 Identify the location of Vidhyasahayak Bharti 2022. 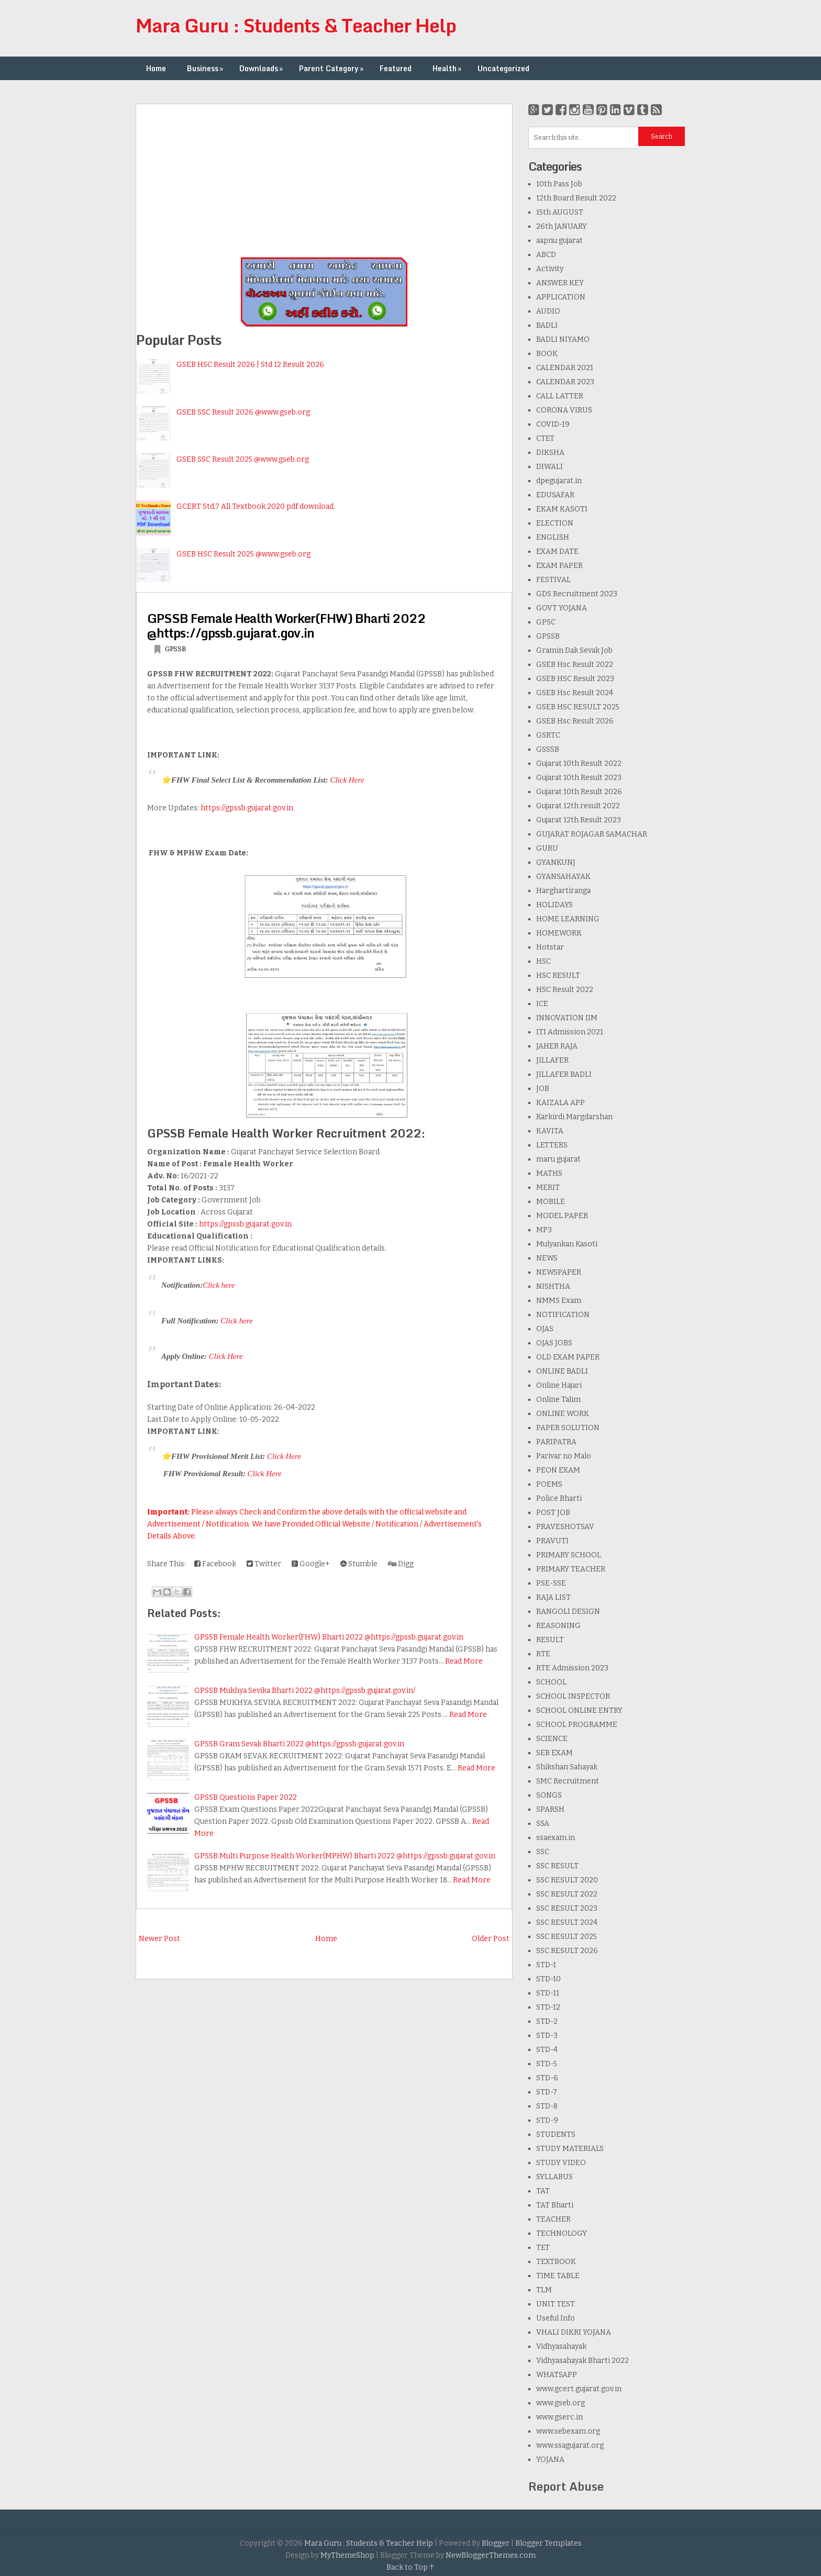
(582, 2360).